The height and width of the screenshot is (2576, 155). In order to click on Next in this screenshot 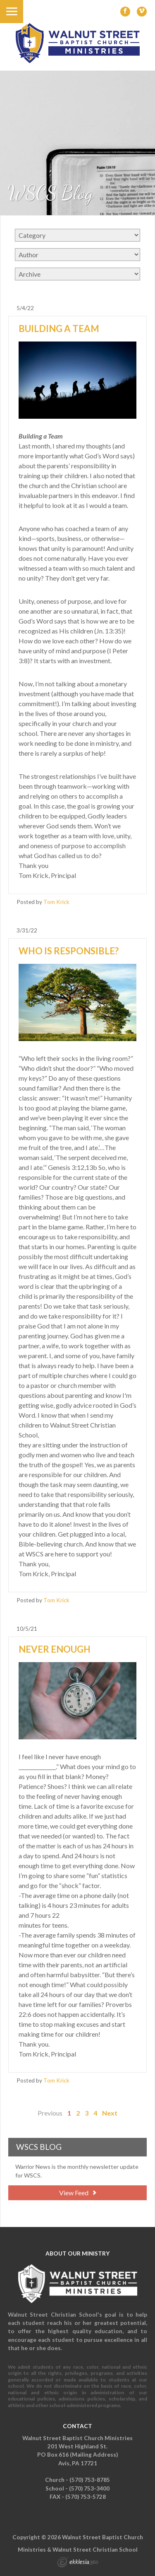, I will do `click(109, 2113)`.